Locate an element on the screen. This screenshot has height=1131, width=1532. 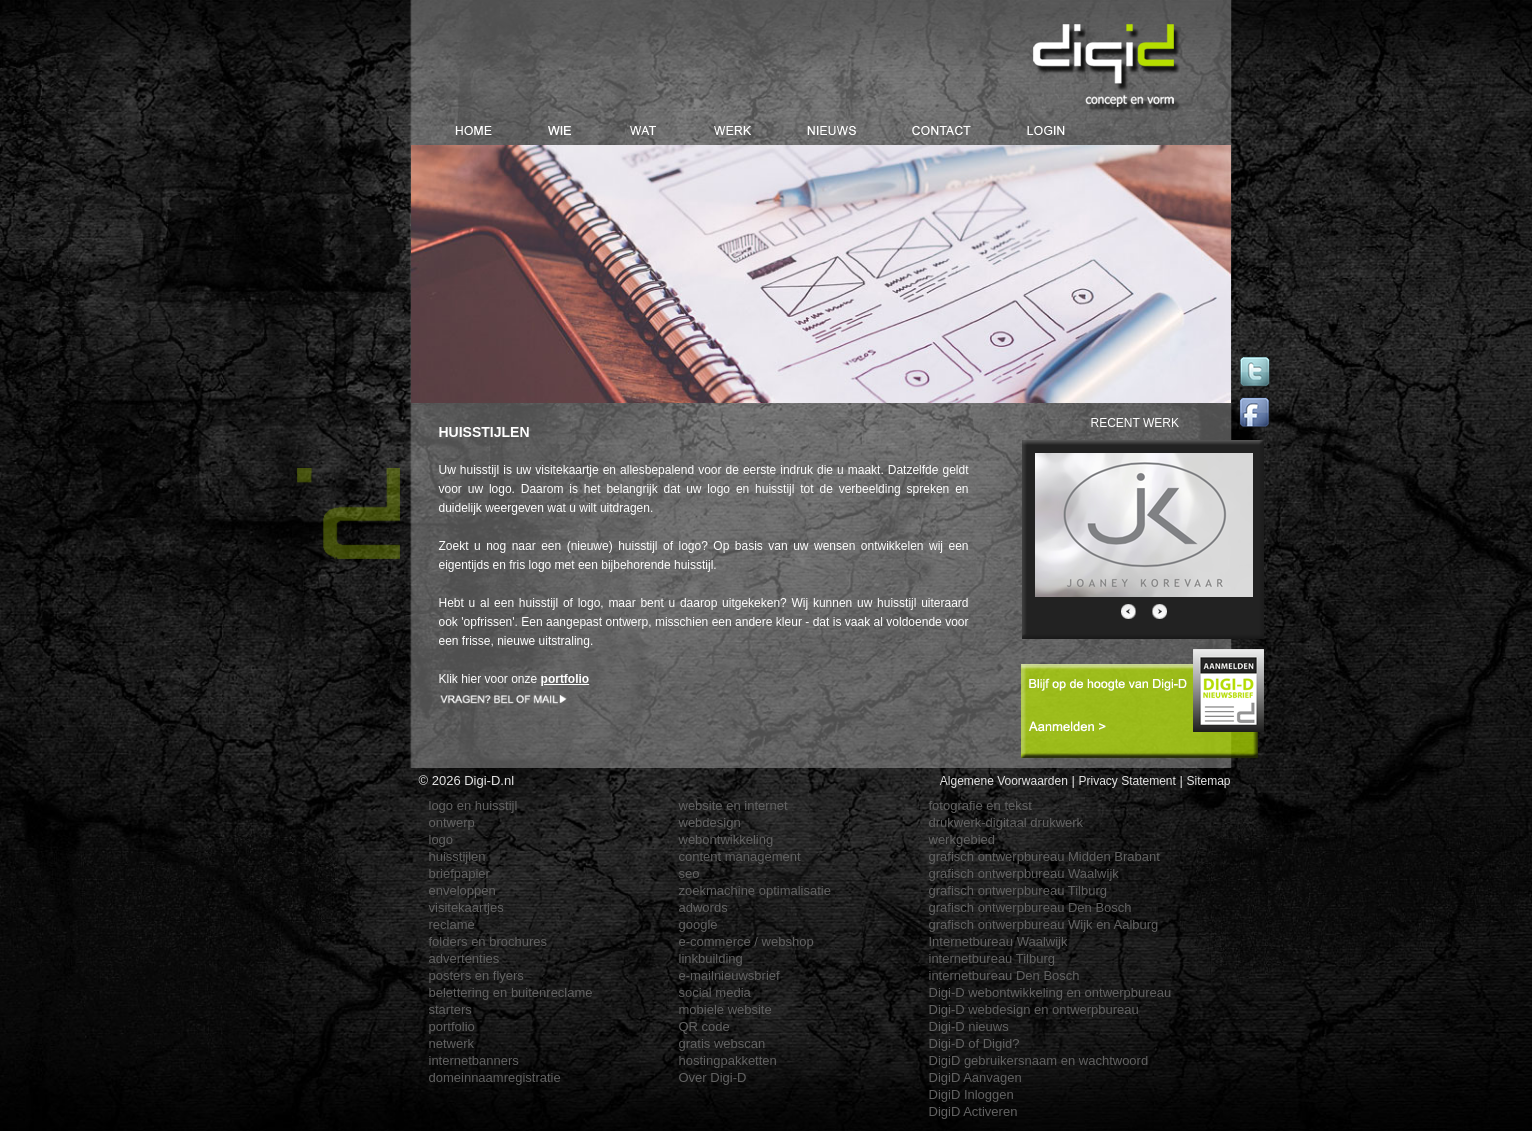
website en internet is located at coordinates (733, 805).